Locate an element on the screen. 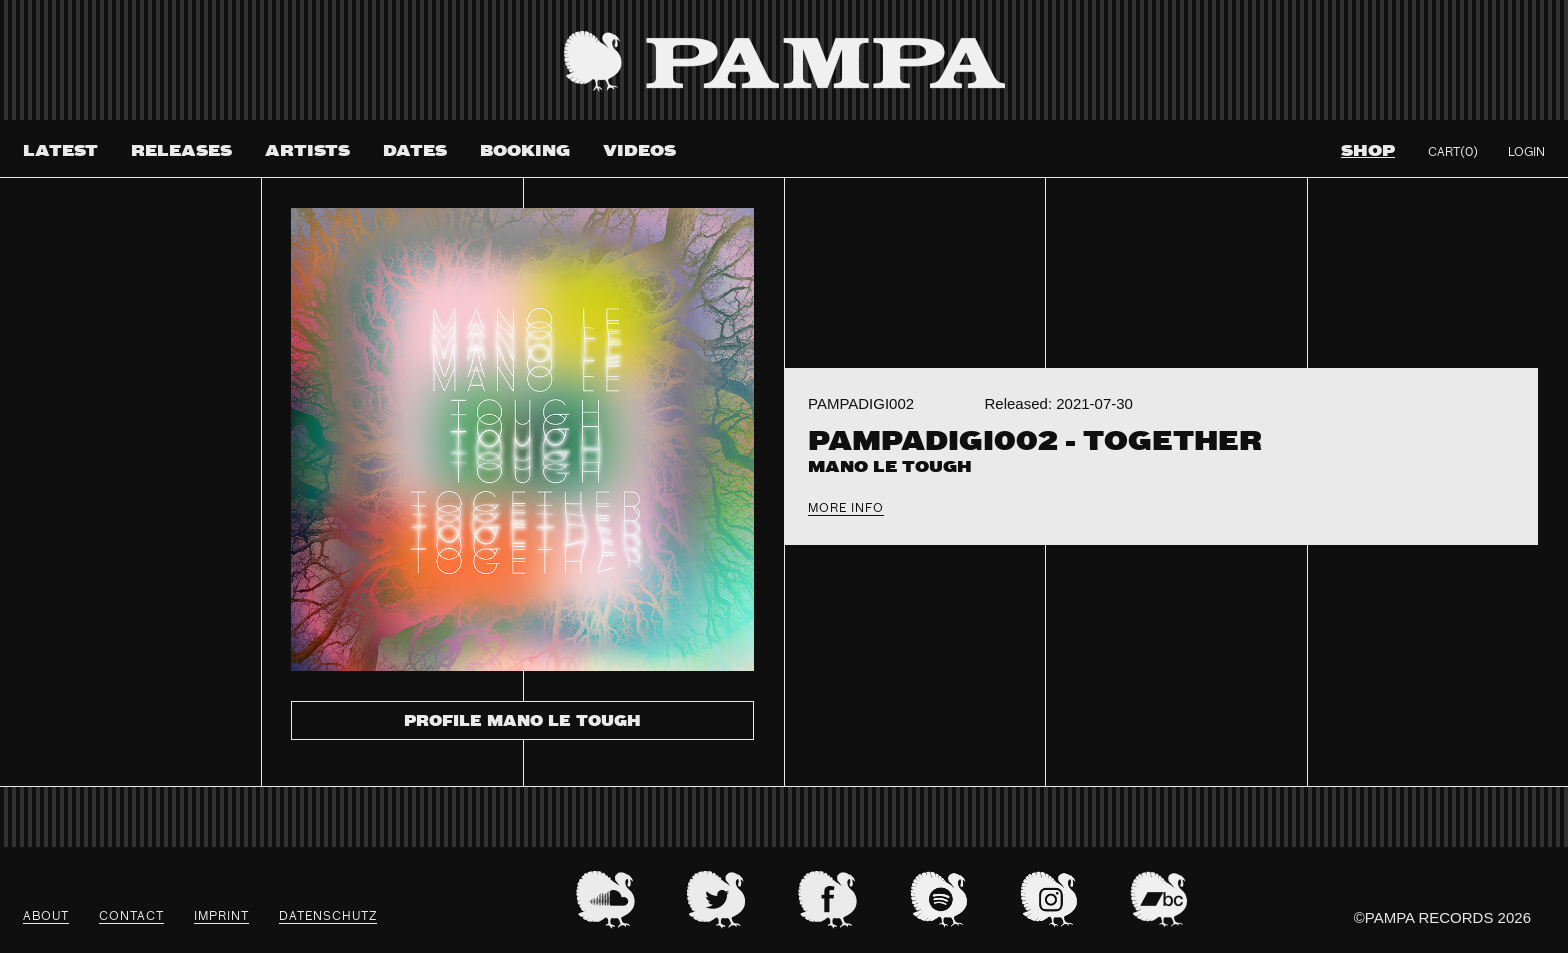 This screenshot has height=953, width=1568. Contact is located at coordinates (131, 917).